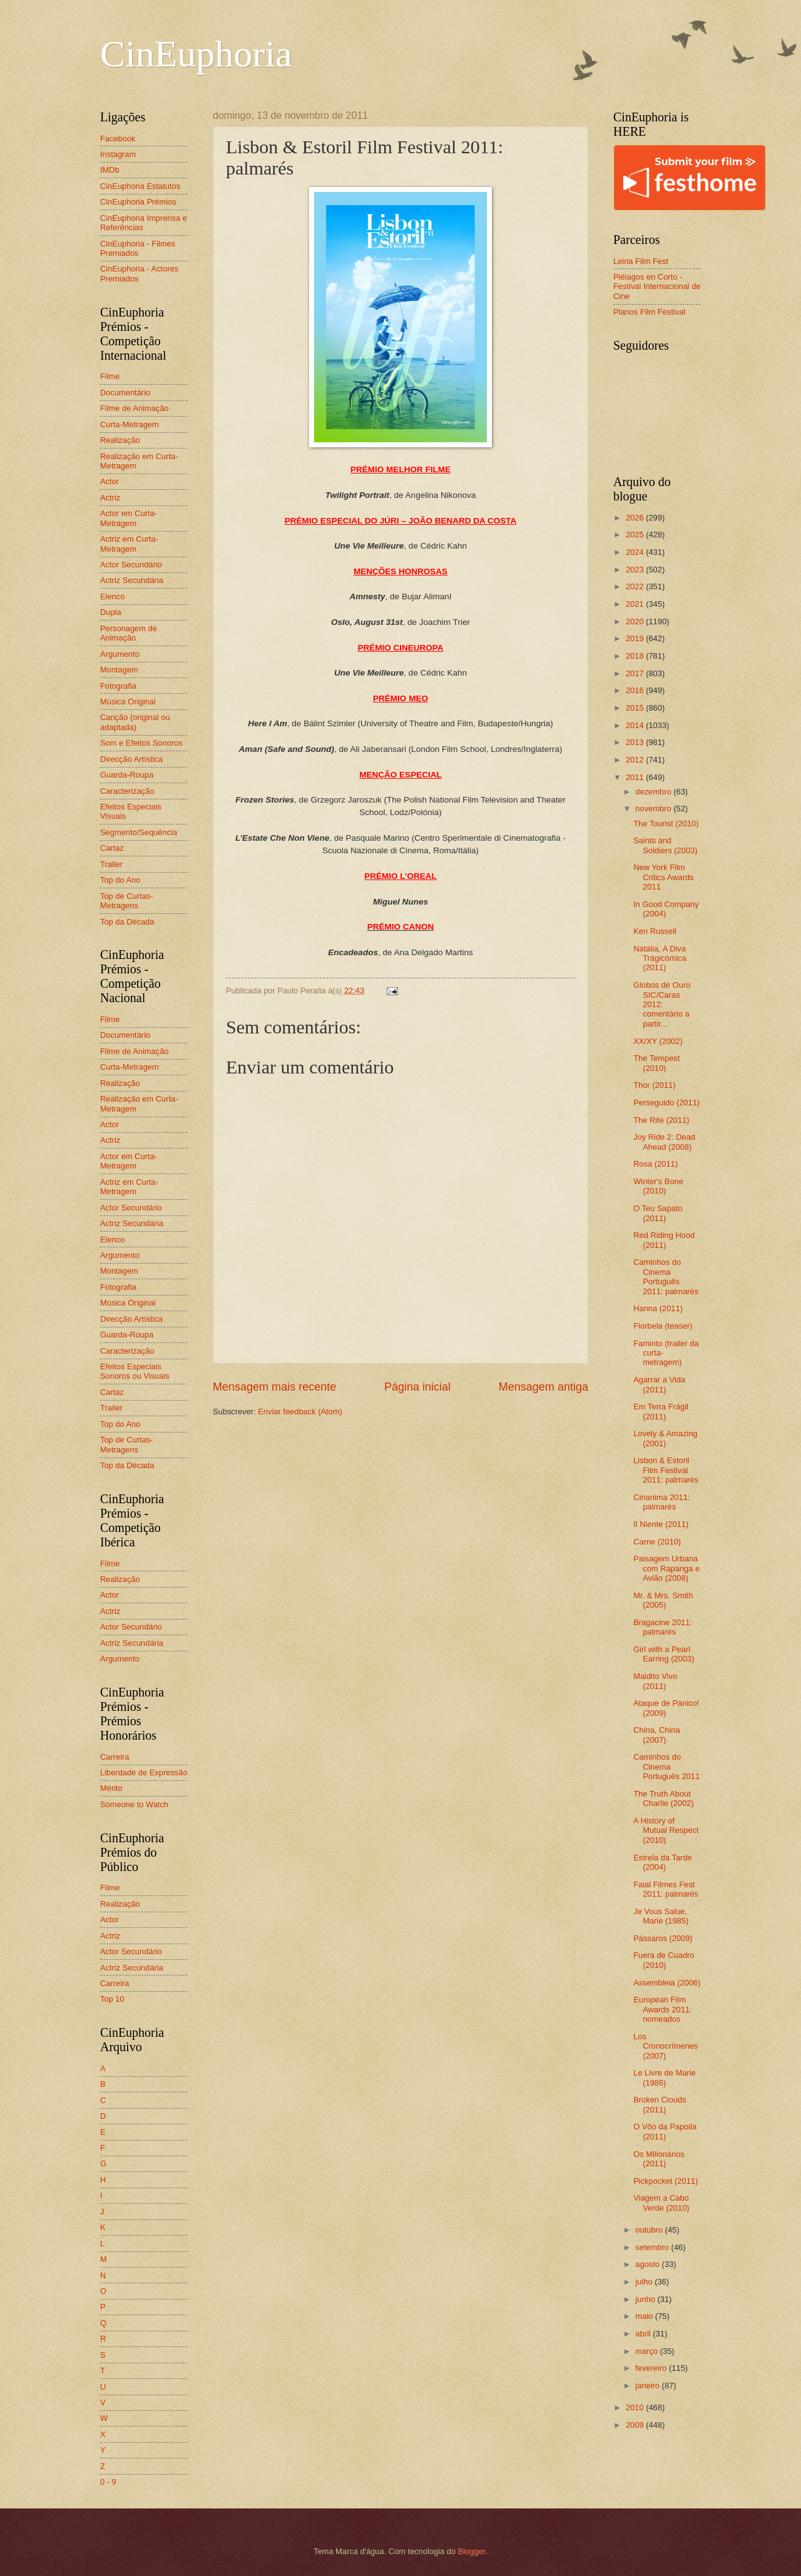 This screenshot has height=2576, width=801. Describe the element at coordinates (656, 1734) in the screenshot. I see `China, China (2007)` at that location.